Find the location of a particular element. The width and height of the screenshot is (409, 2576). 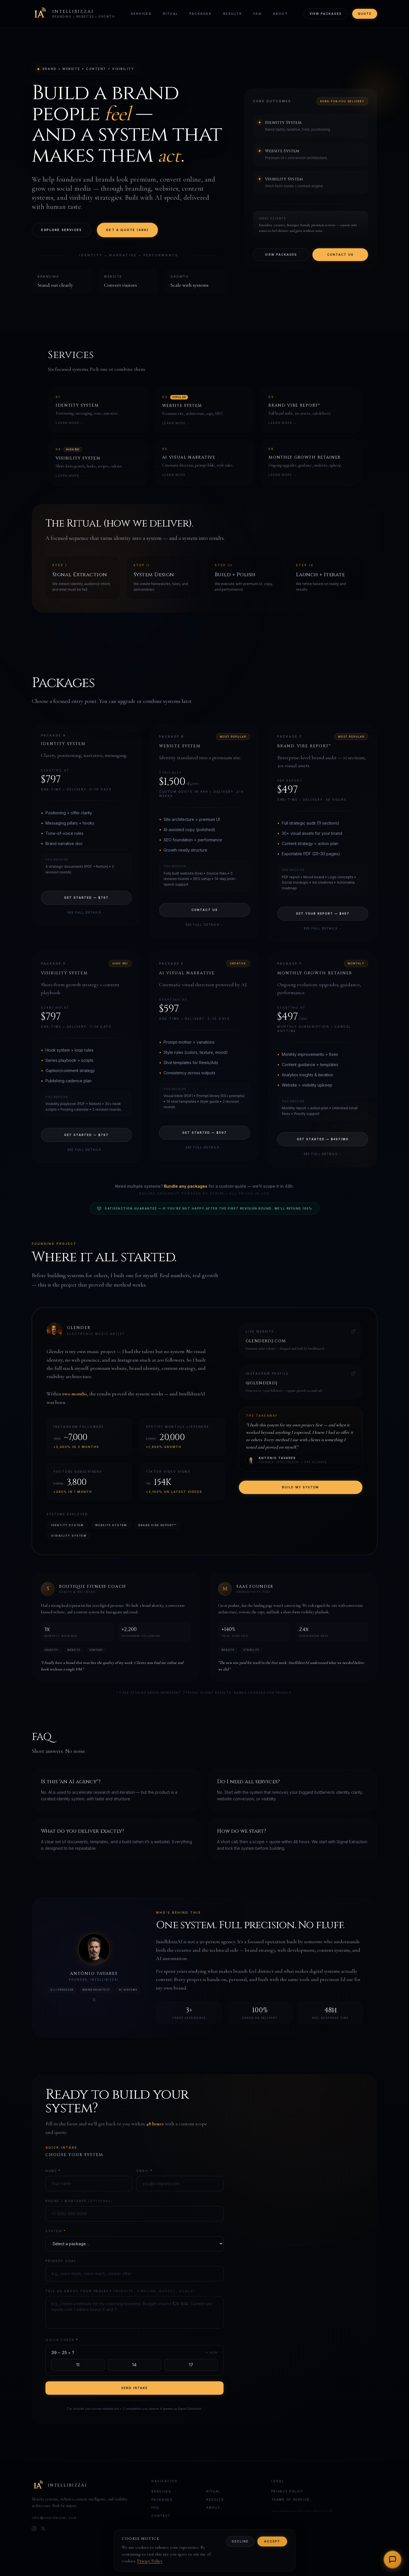

Contact Us is located at coordinates (340, 253).